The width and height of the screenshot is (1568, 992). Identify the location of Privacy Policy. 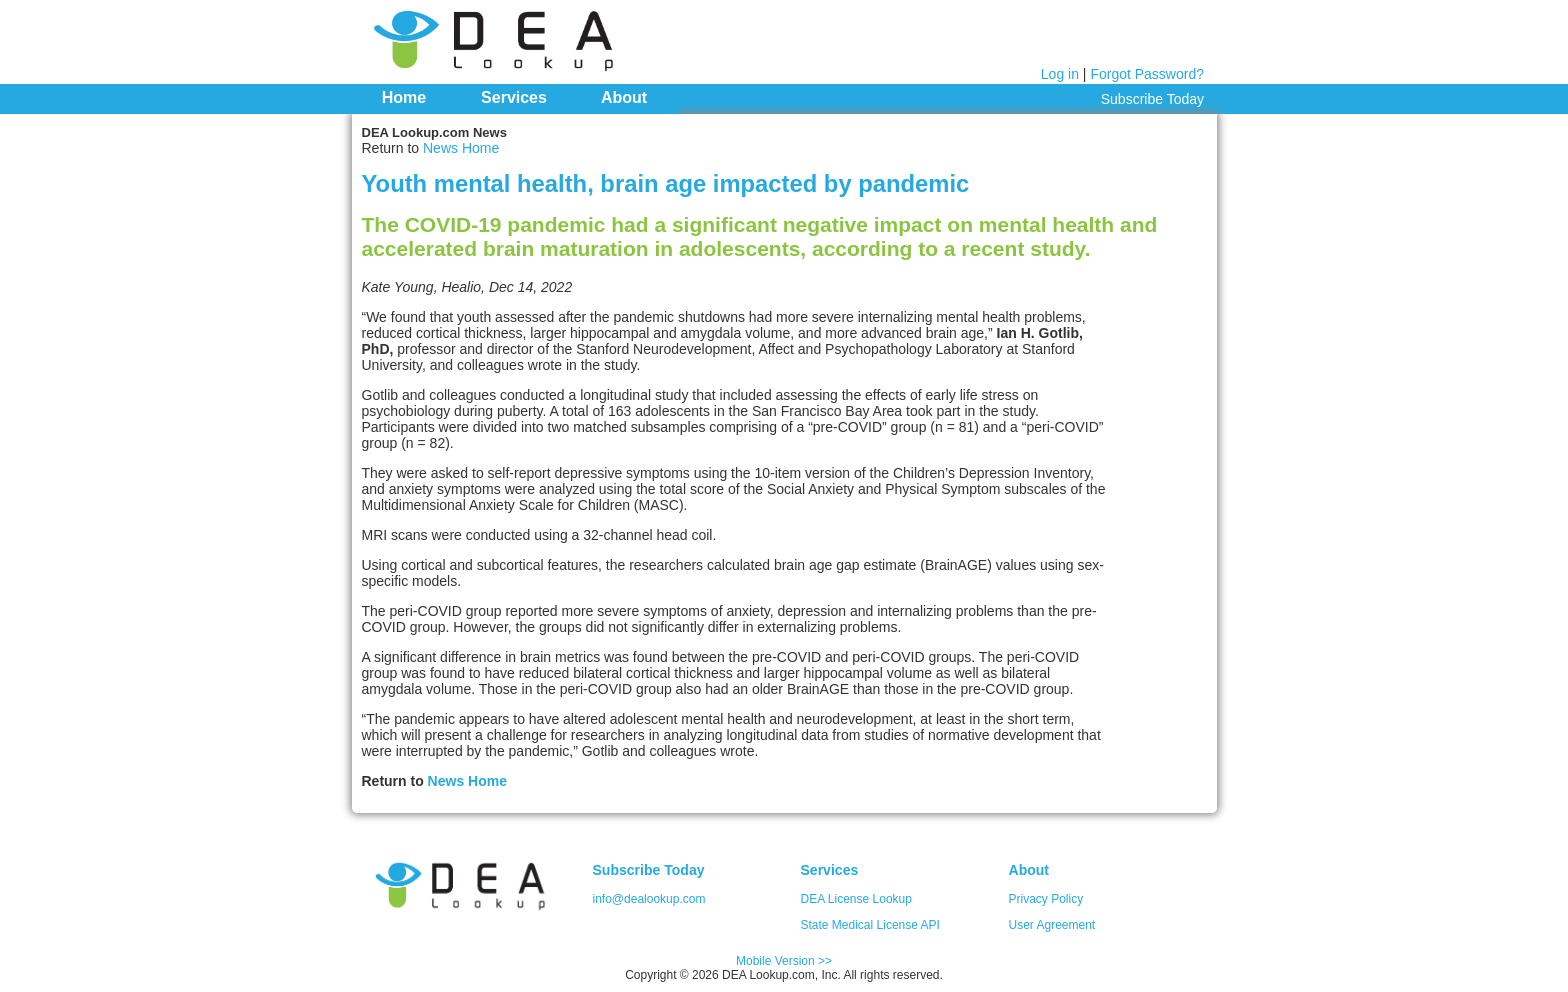
(1046, 899).